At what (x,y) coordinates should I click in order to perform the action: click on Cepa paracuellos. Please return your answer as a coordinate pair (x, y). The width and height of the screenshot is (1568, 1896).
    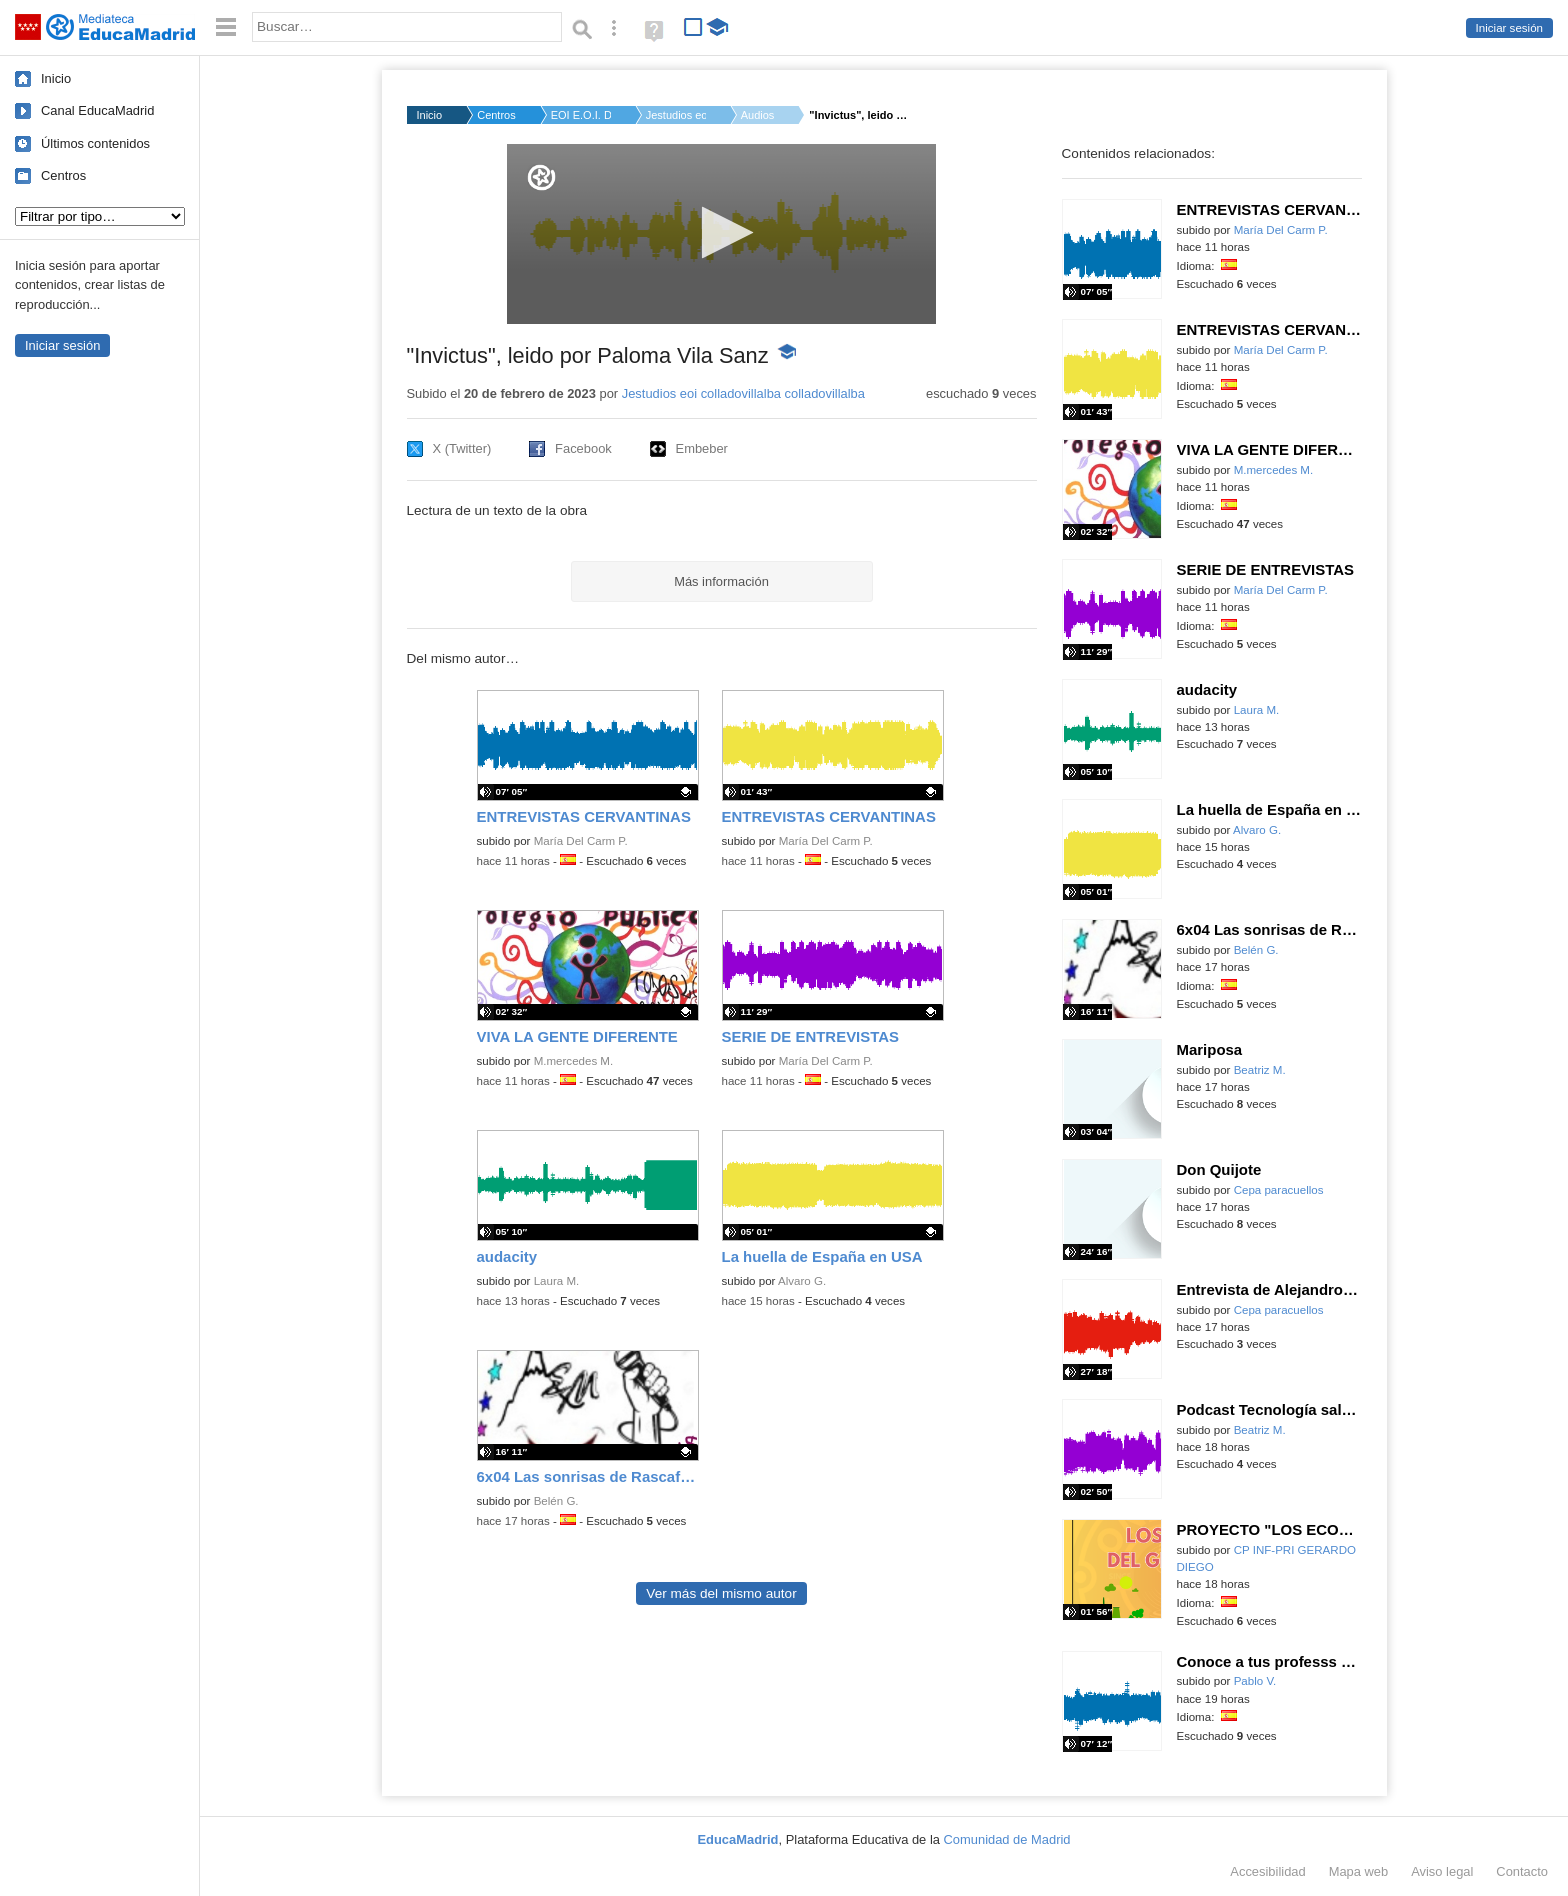
    Looking at the image, I should click on (1279, 1190).